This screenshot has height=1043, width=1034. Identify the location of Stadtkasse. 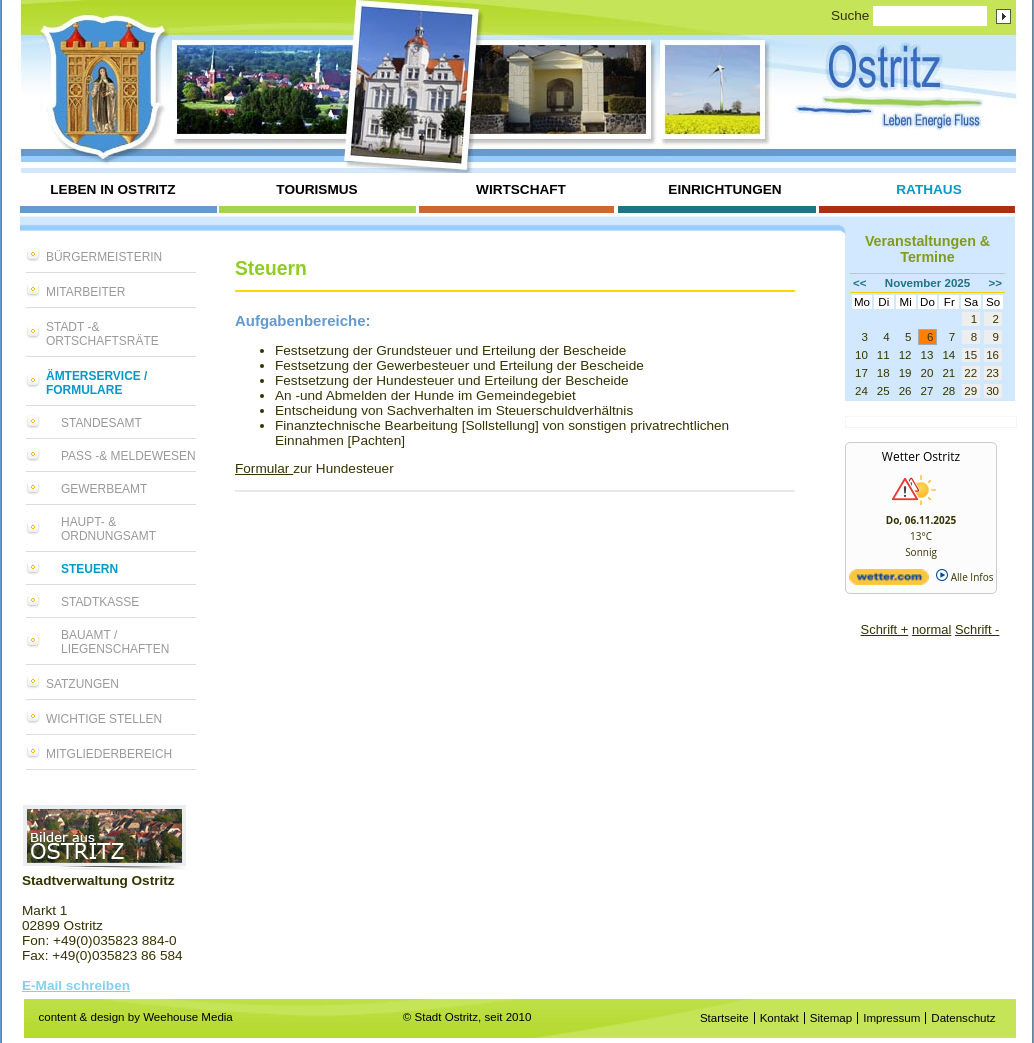
(100, 602).